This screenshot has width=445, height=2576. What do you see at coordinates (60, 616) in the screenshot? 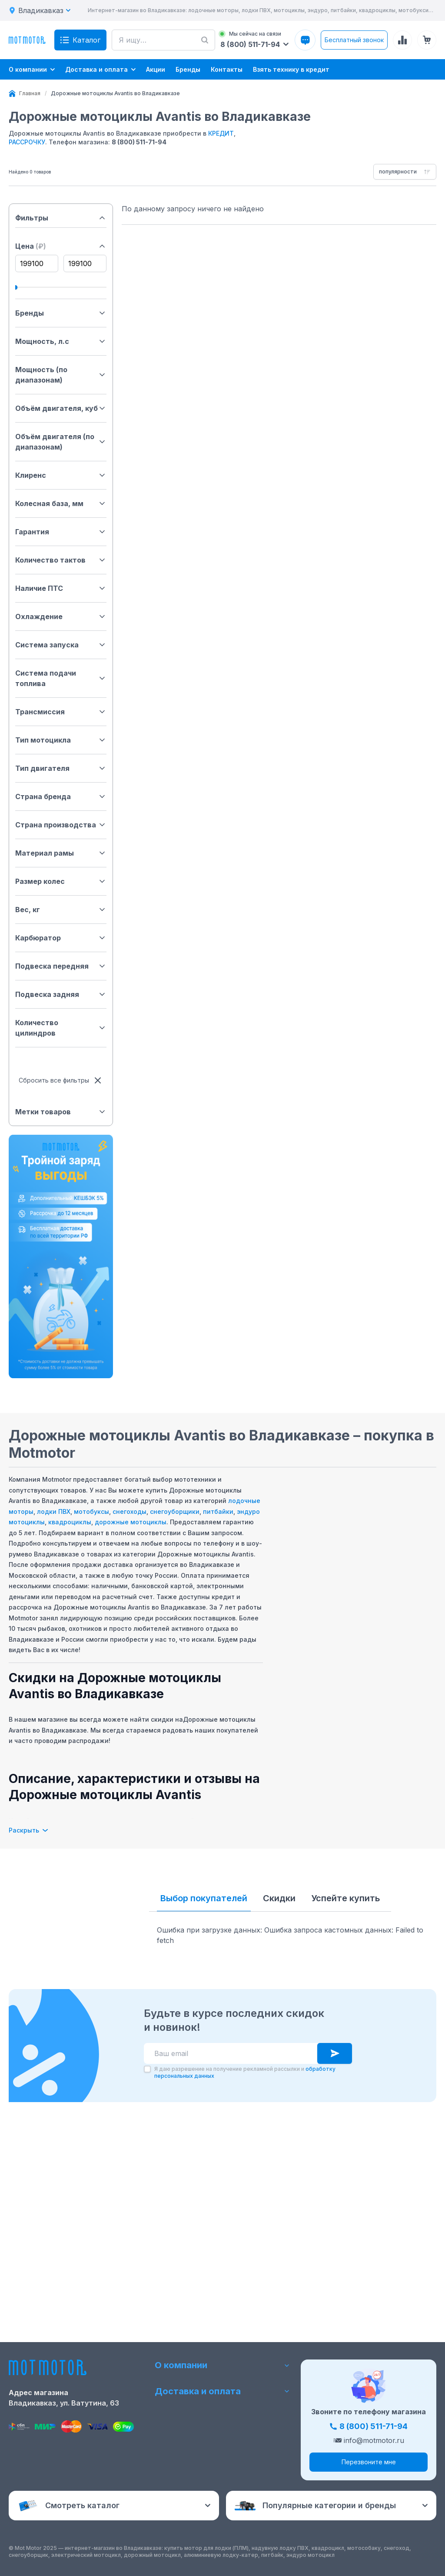
I see `Охлаждение` at bounding box center [60, 616].